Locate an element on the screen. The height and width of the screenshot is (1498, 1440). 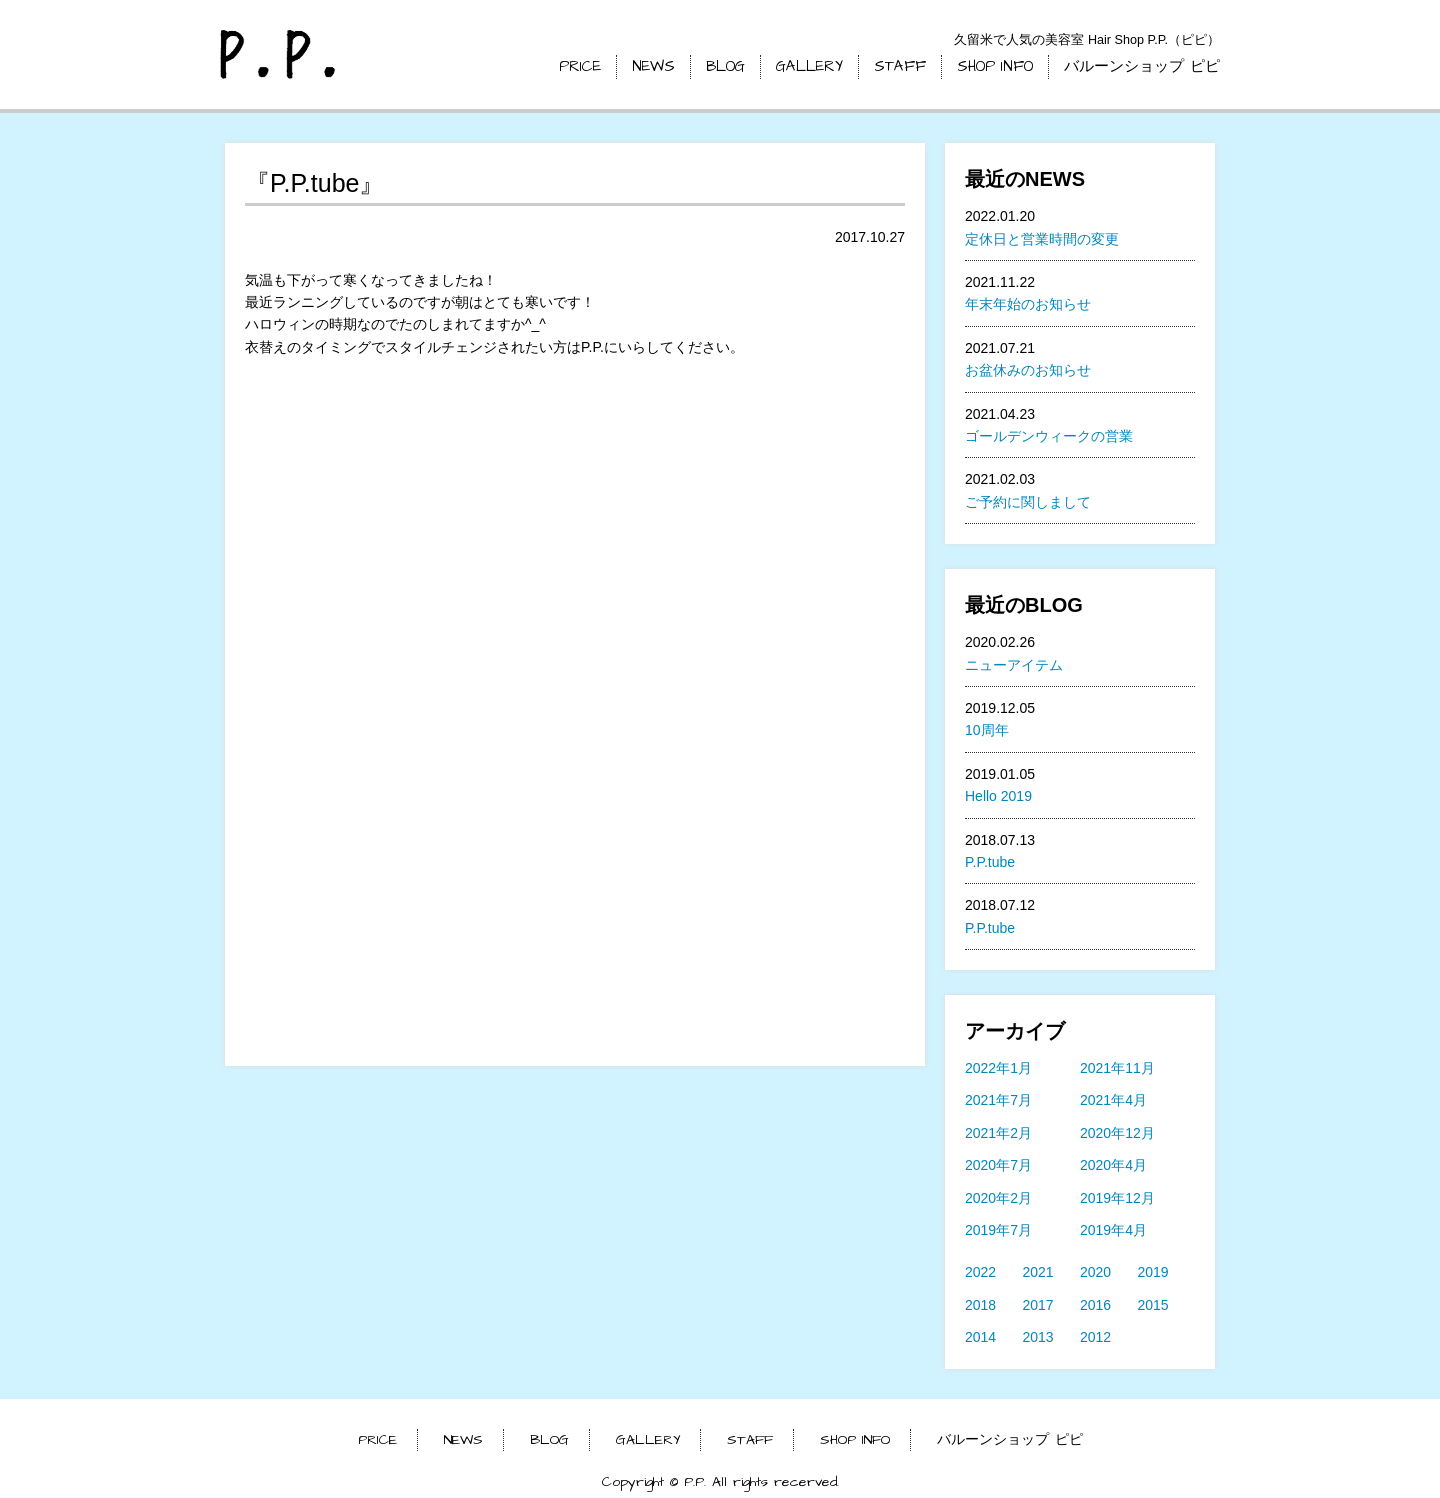
2014 is located at coordinates (980, 1337).